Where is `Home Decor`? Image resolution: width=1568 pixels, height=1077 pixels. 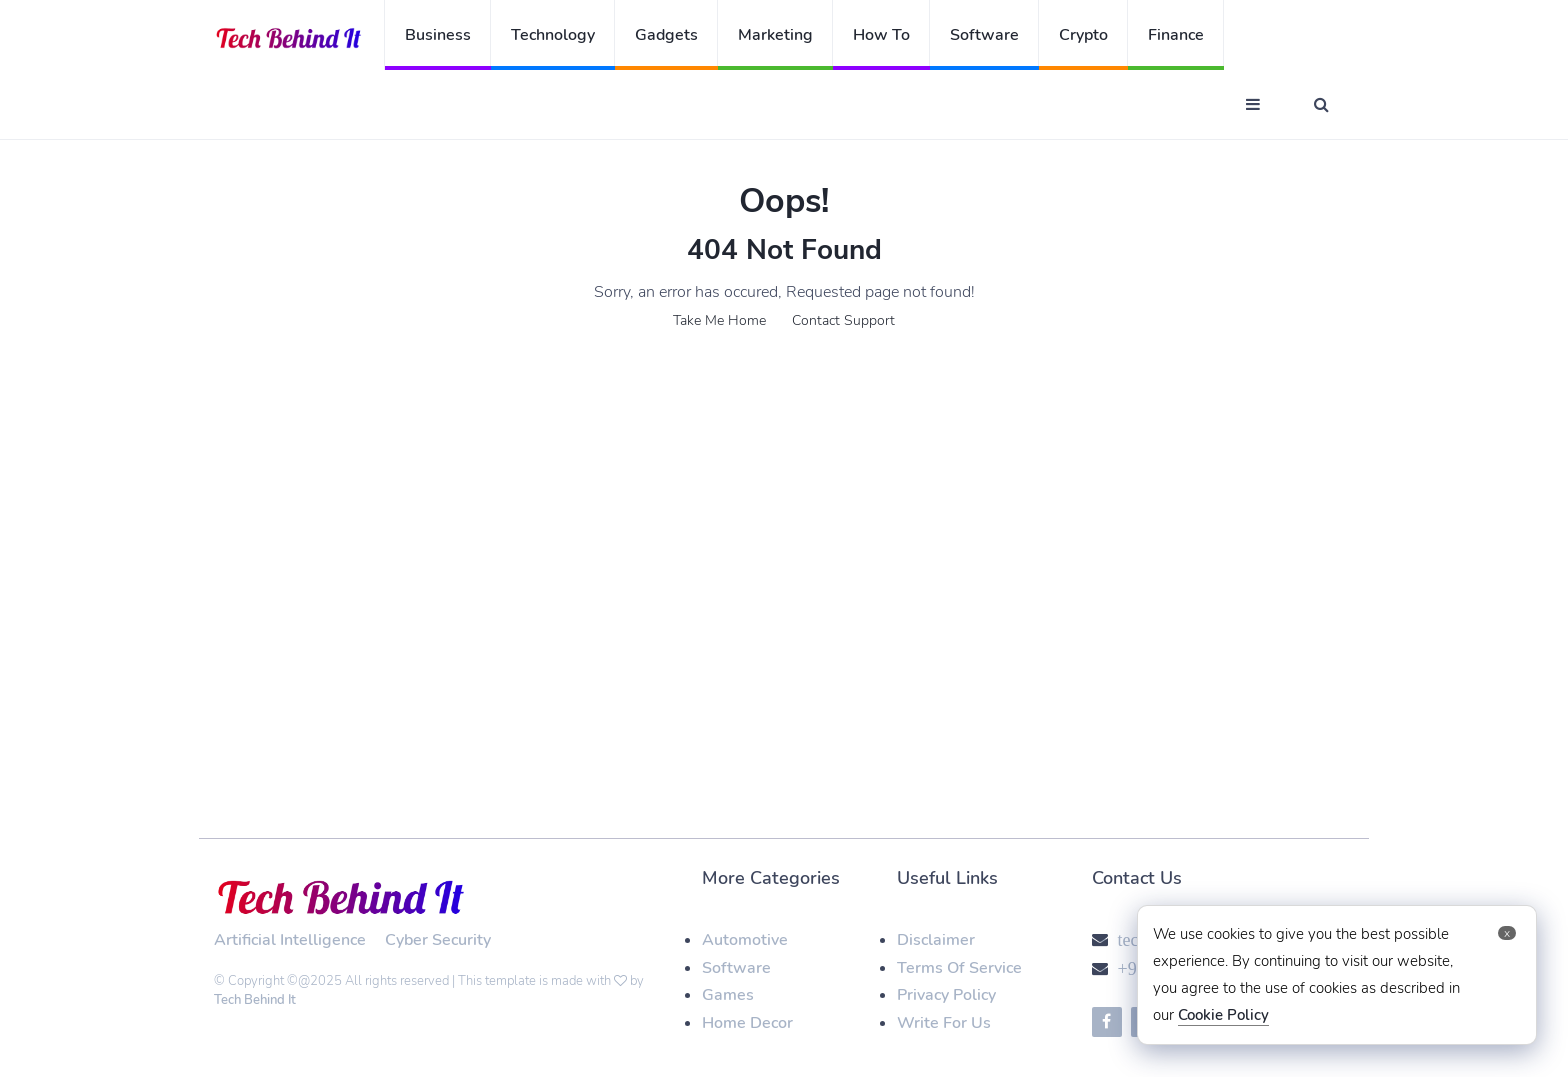 Home Decor is located at coordinates (747, 1023).